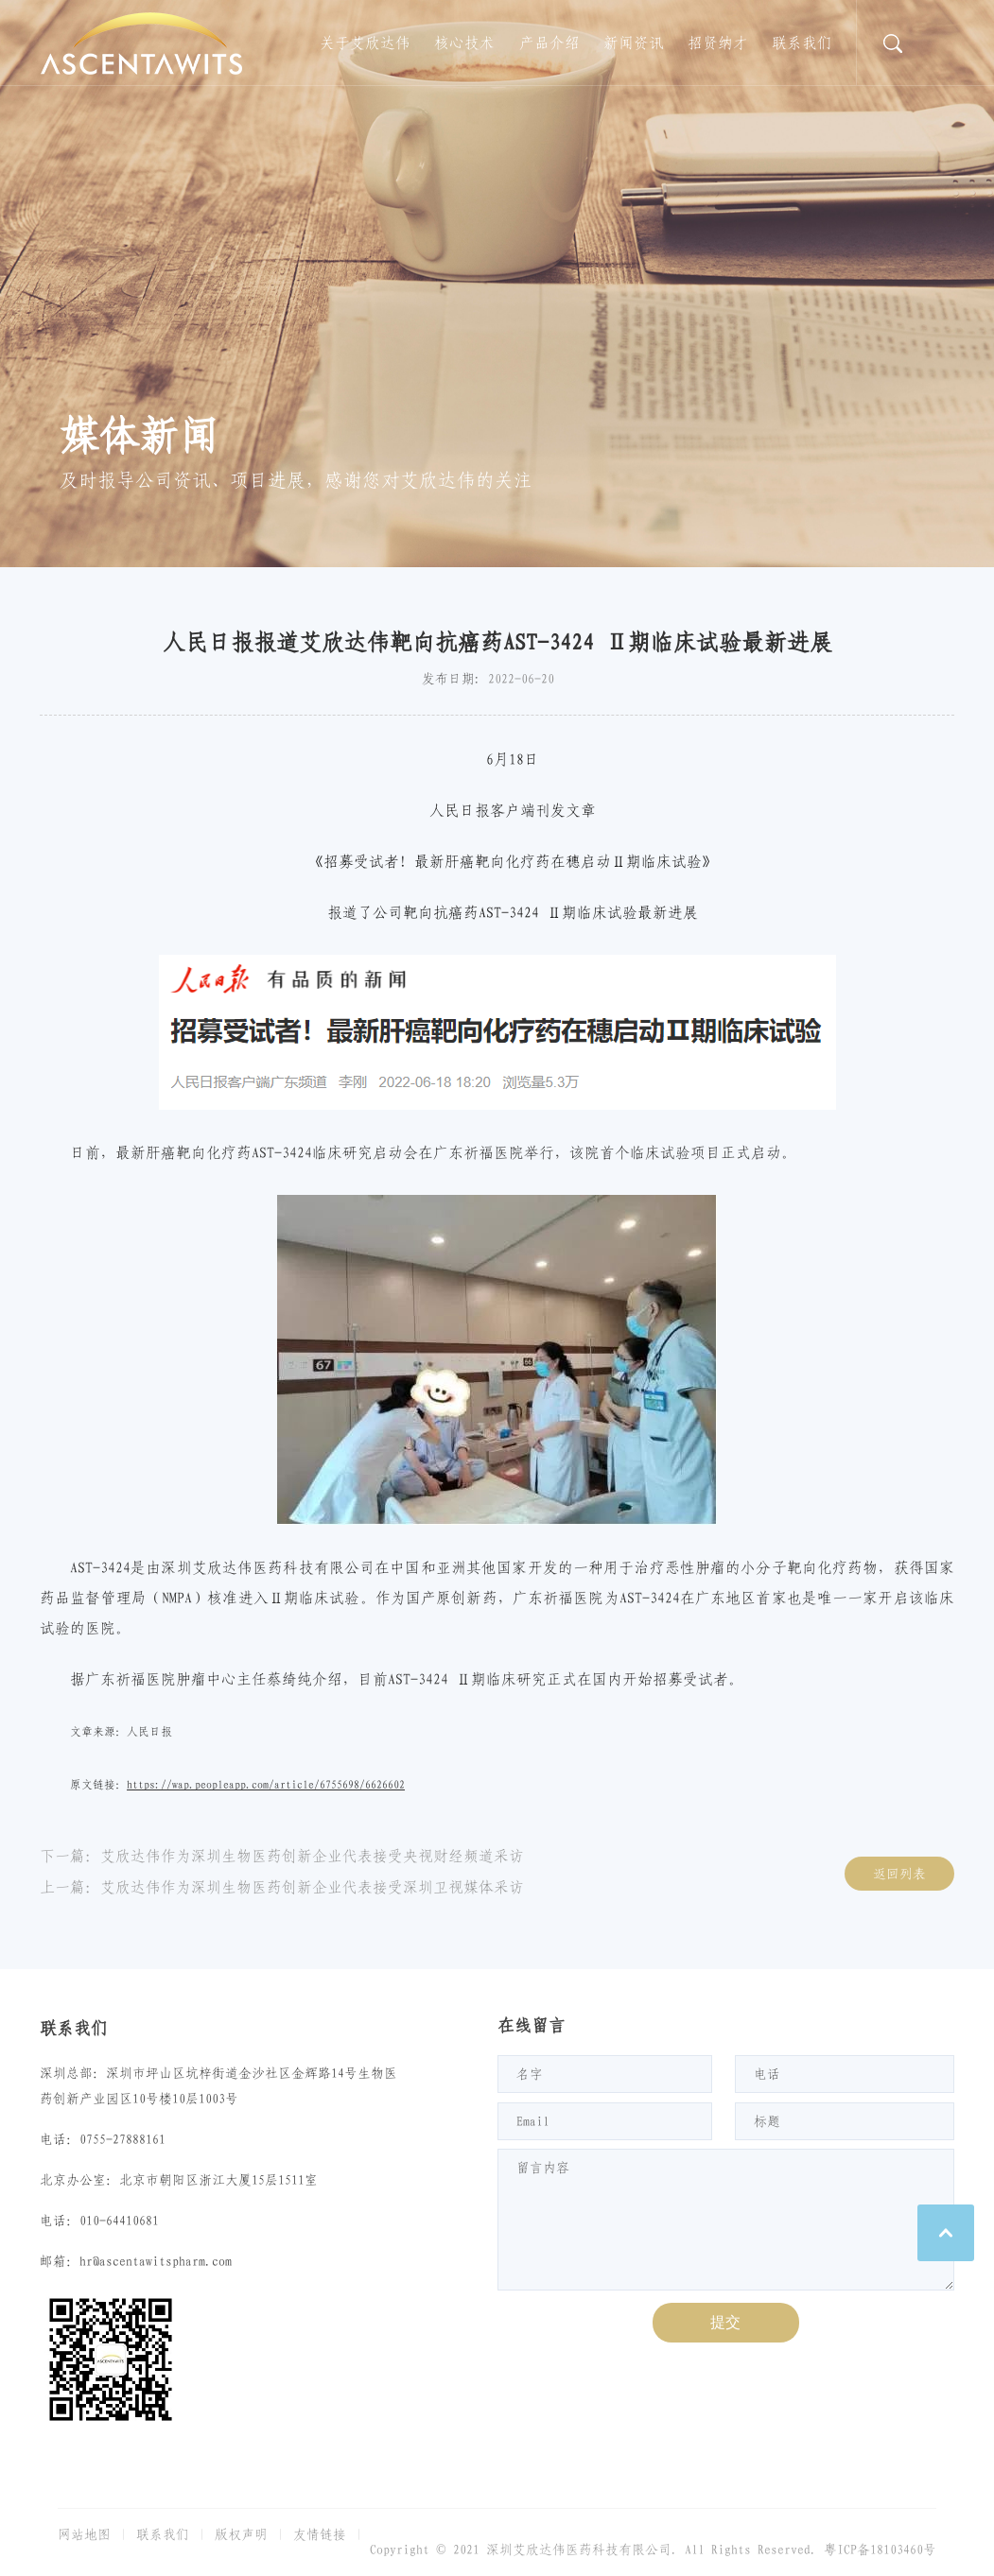 The width and height of the screenshot is (994, 2576). Describe the element at coordinates (542, 2167) in the screenshot. I see `留言内容` at that location.